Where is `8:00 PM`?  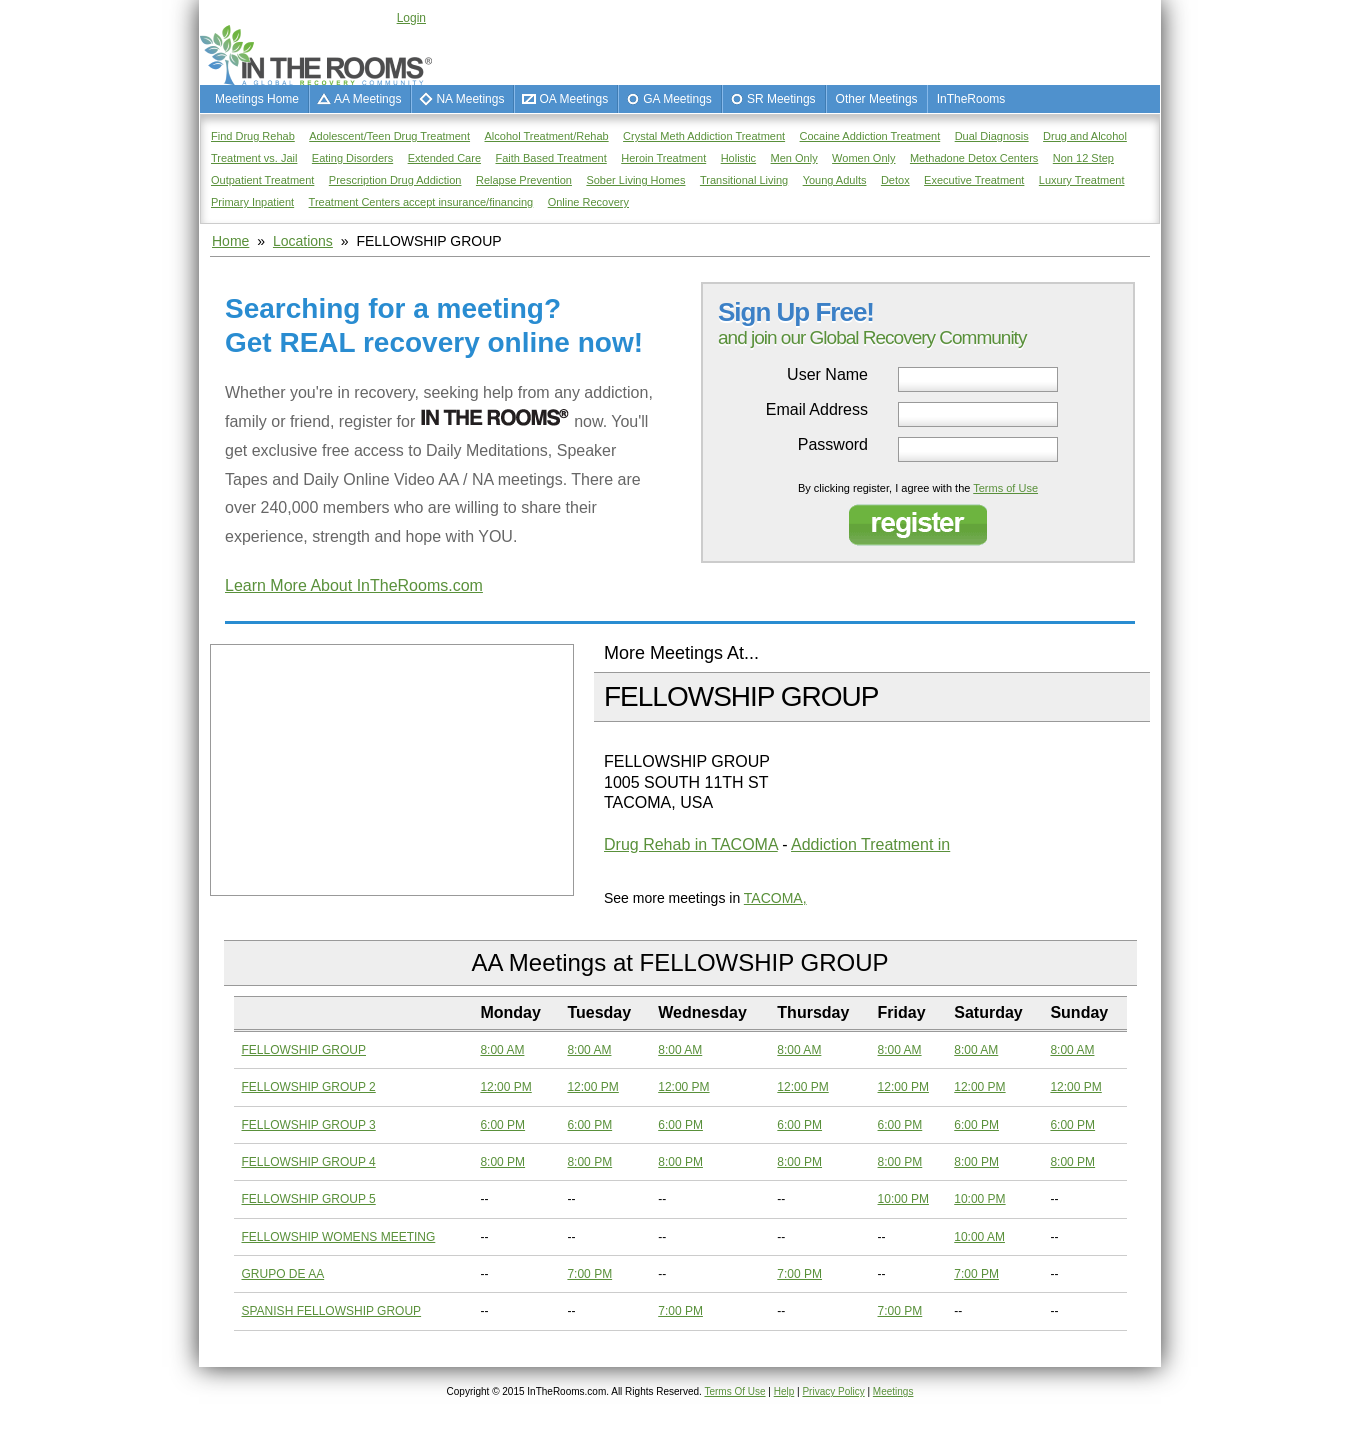
8:00 PM is located at coordinates (502, 1162).